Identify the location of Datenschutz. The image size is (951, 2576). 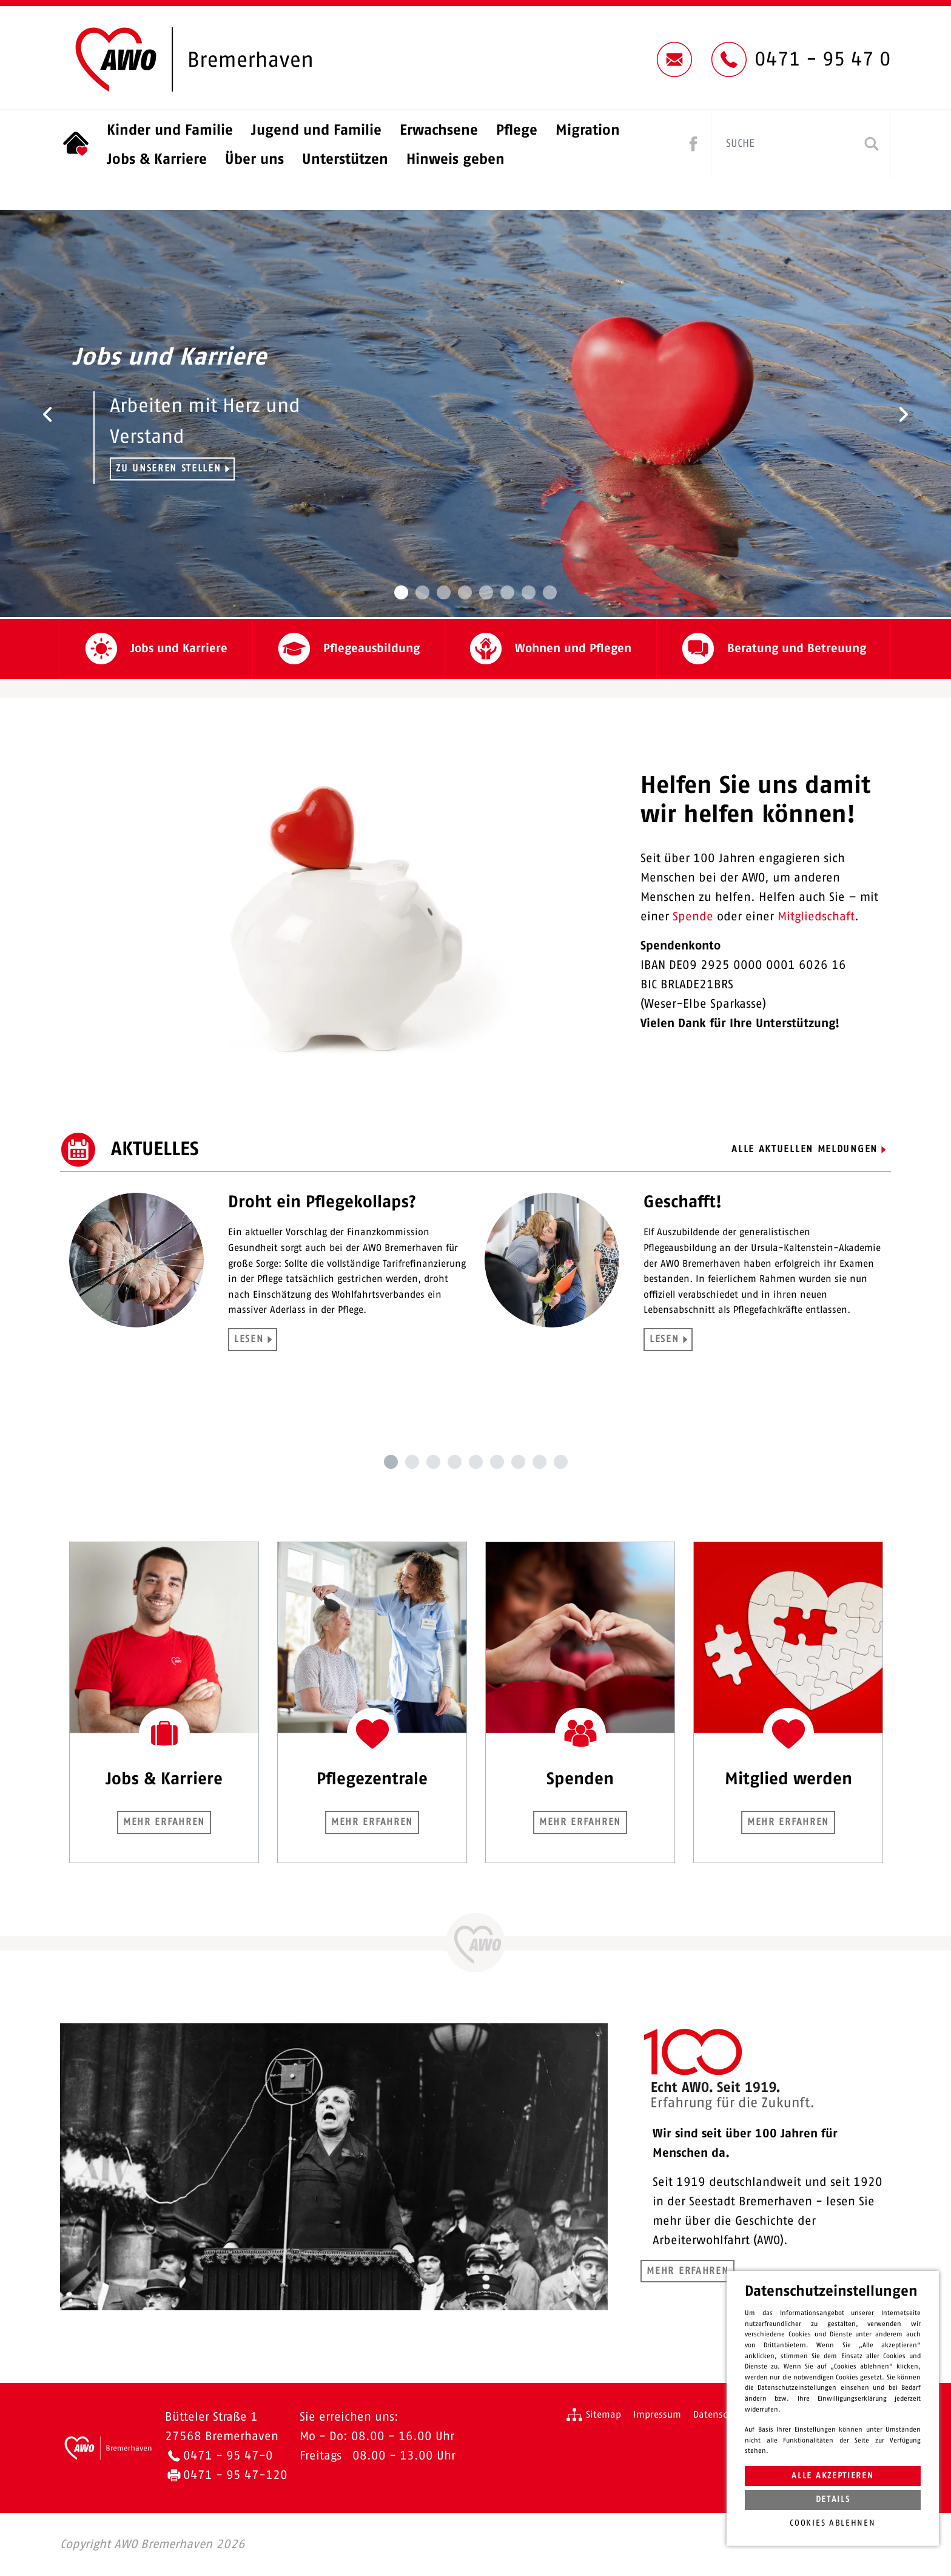
(720, 2414).